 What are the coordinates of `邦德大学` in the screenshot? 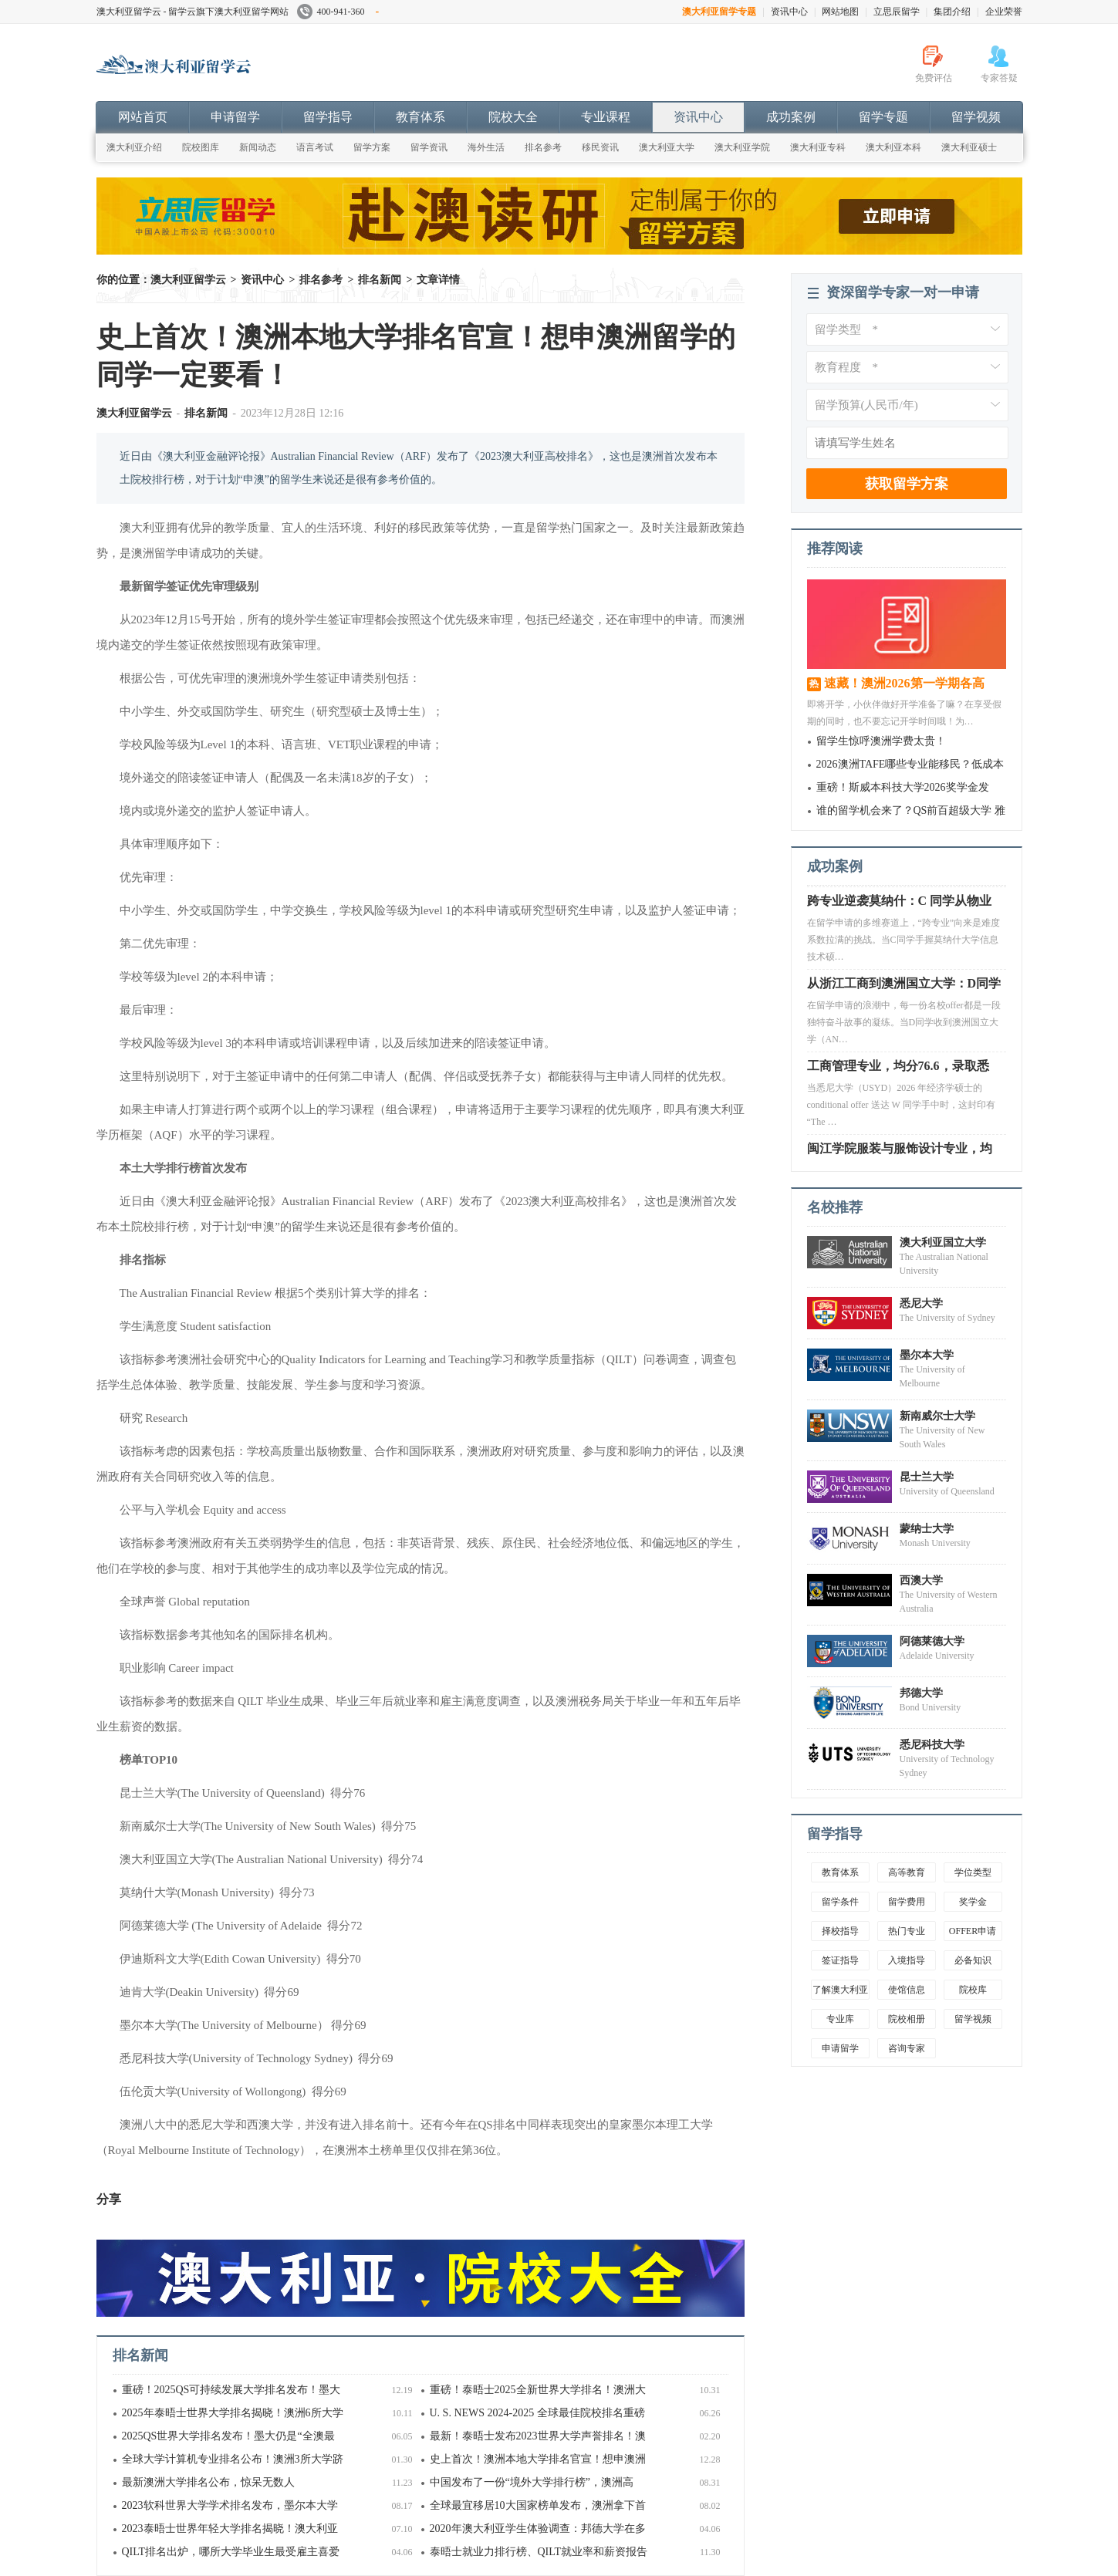 It's located at (921, 1693).